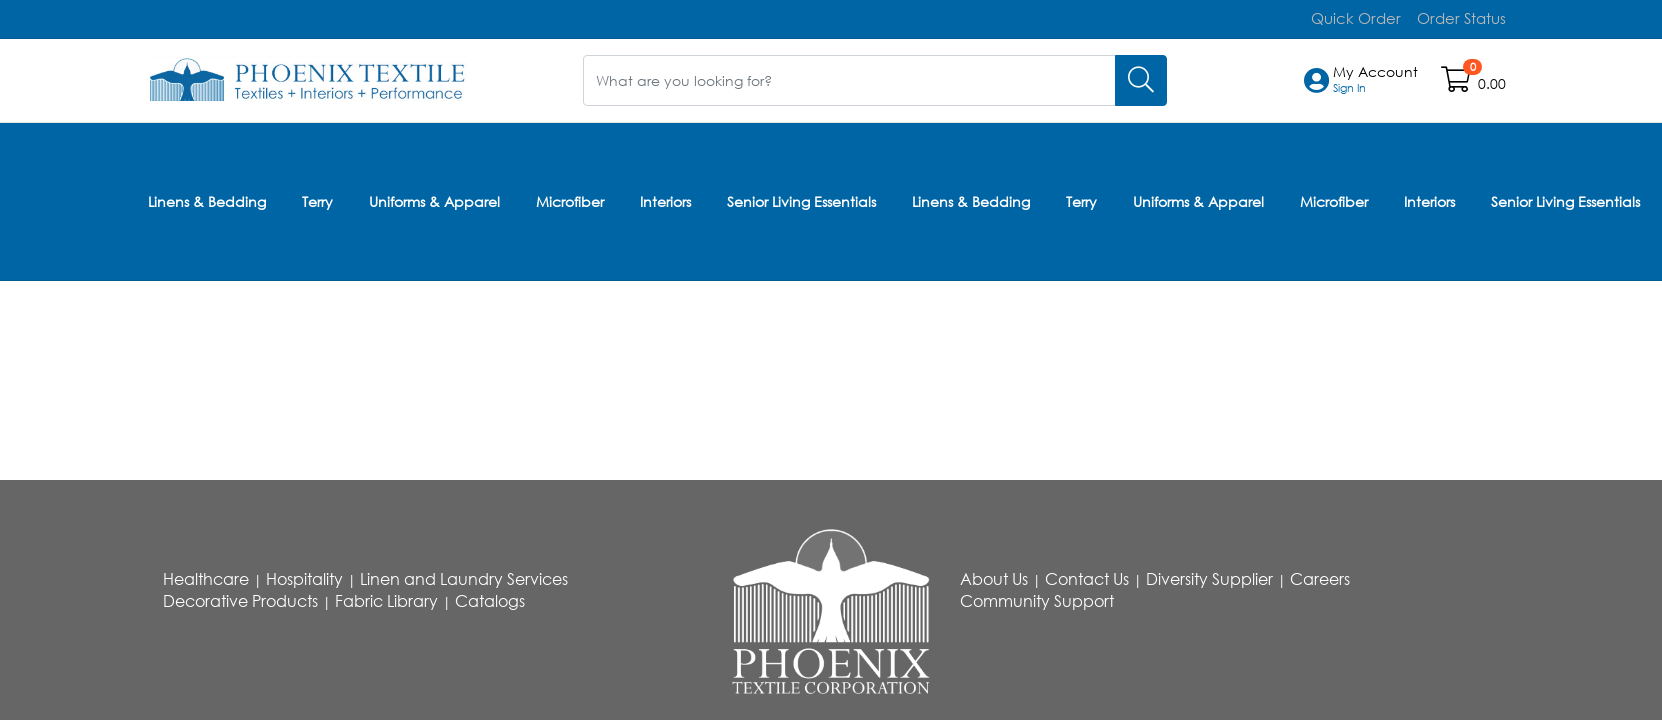  What do you see at coordinates (1141, 79) in the screenshot?
I see `[Search]` at bounding box center [1141, 79].